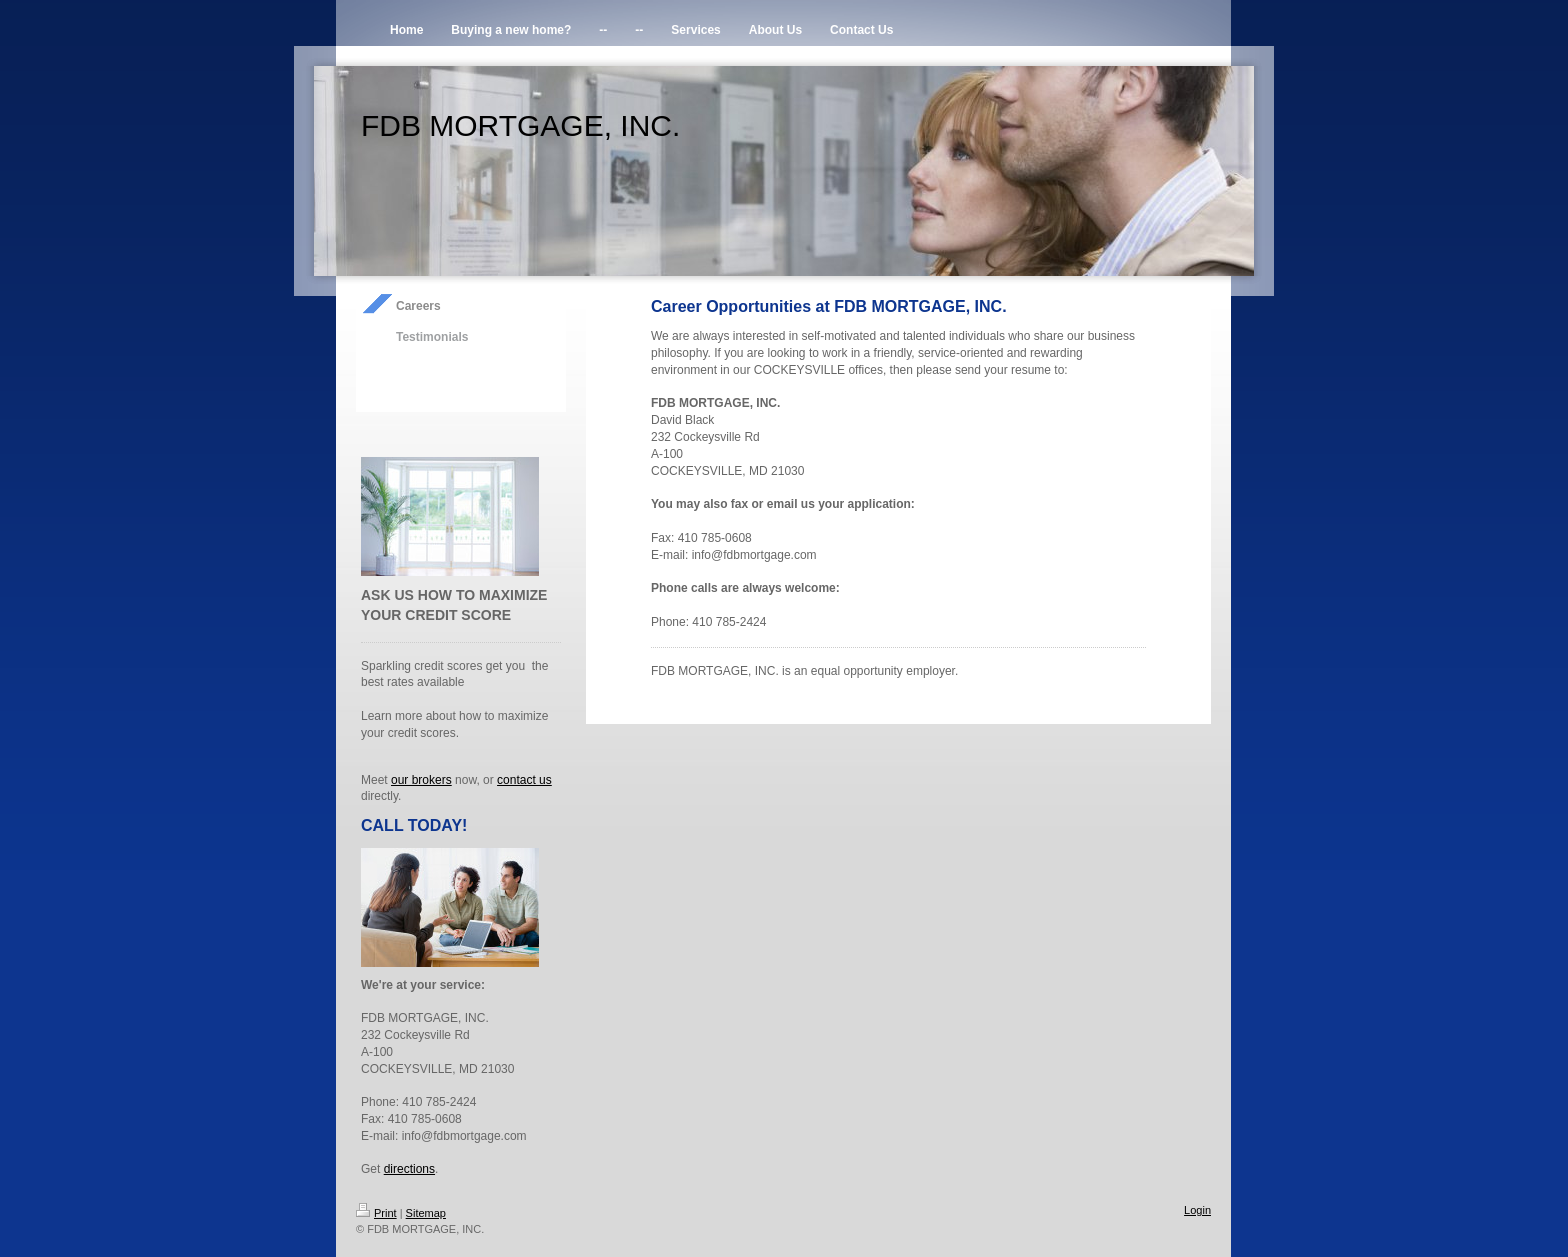 The height and width of the screenshot is (1257, 1568). What do you see at coordinates (426, 1213) in the screenshot?
I see `Sitemap` at bounding box center [426, 1213].